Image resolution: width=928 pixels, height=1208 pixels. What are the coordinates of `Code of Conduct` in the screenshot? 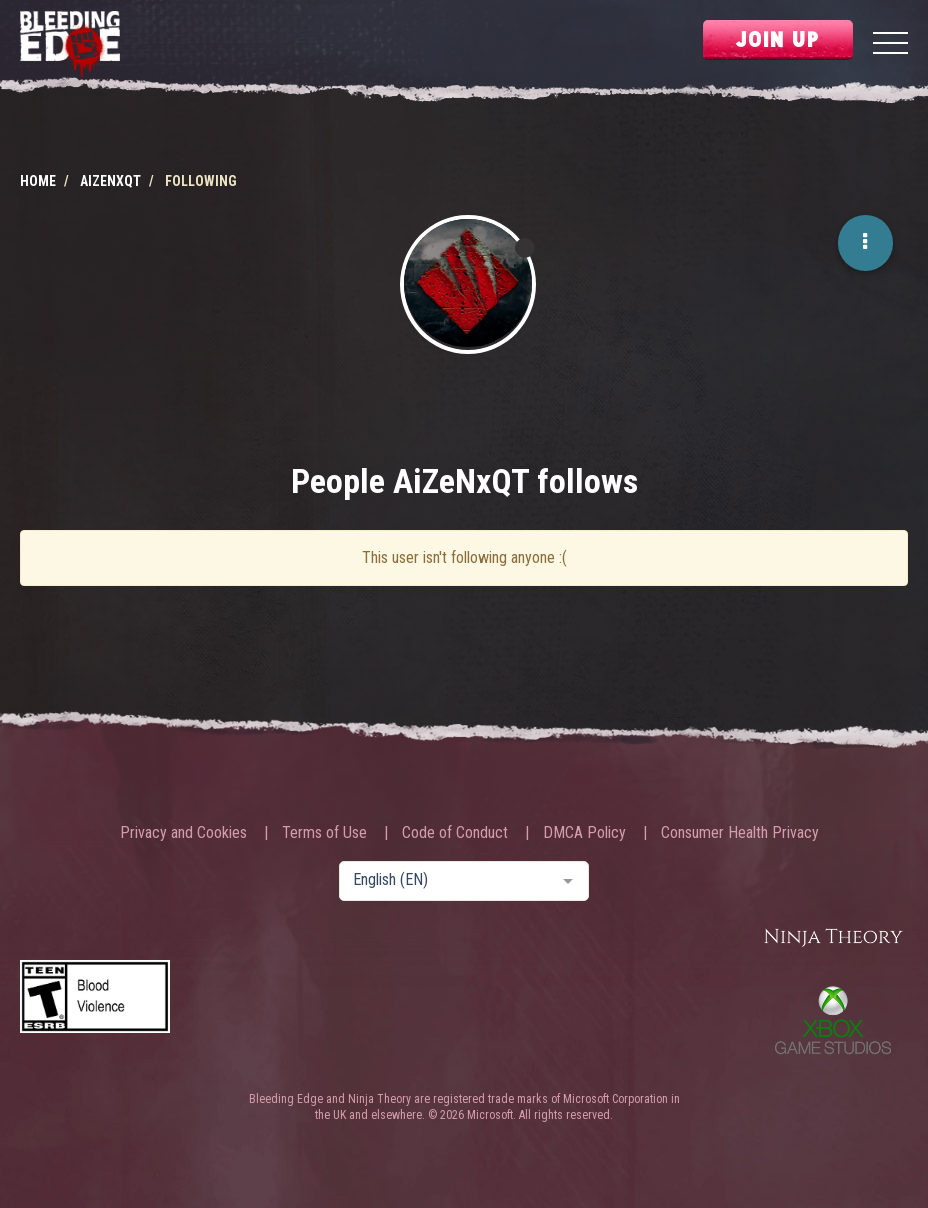 It's located at (455, 833).